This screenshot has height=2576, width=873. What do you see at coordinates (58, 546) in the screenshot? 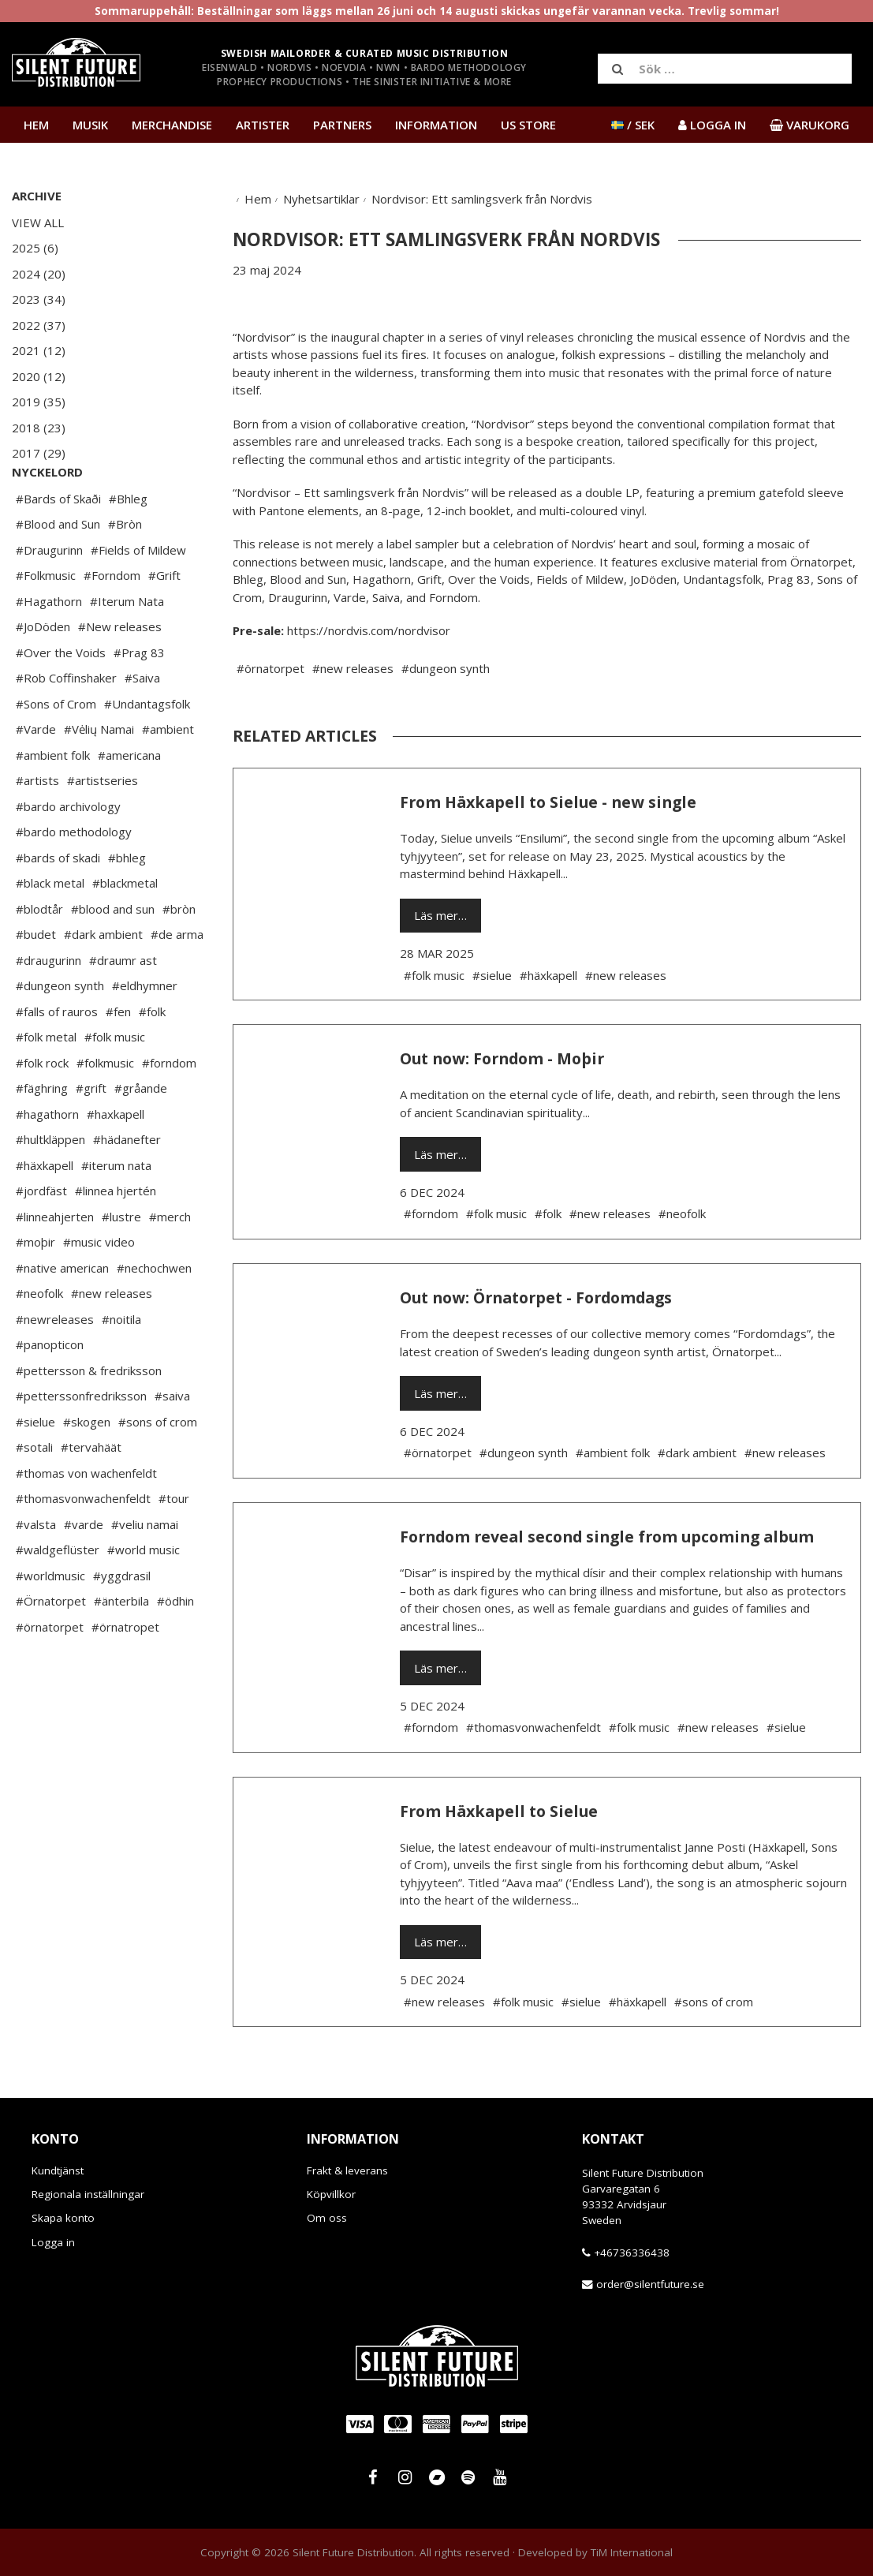
I see `#Bards of Skaði` at bounding box center [58, 546].